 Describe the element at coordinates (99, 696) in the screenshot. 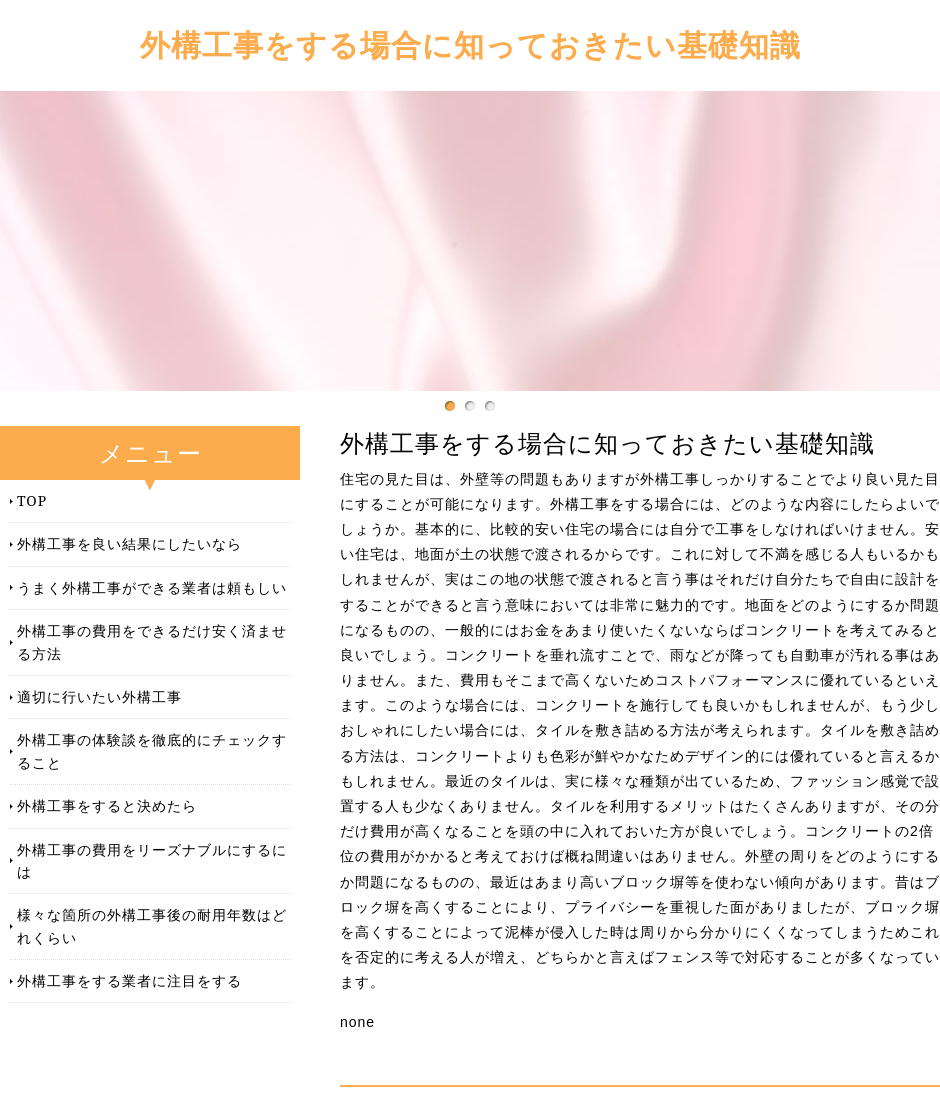

I see `適切に行いたい外構工事` at that location.